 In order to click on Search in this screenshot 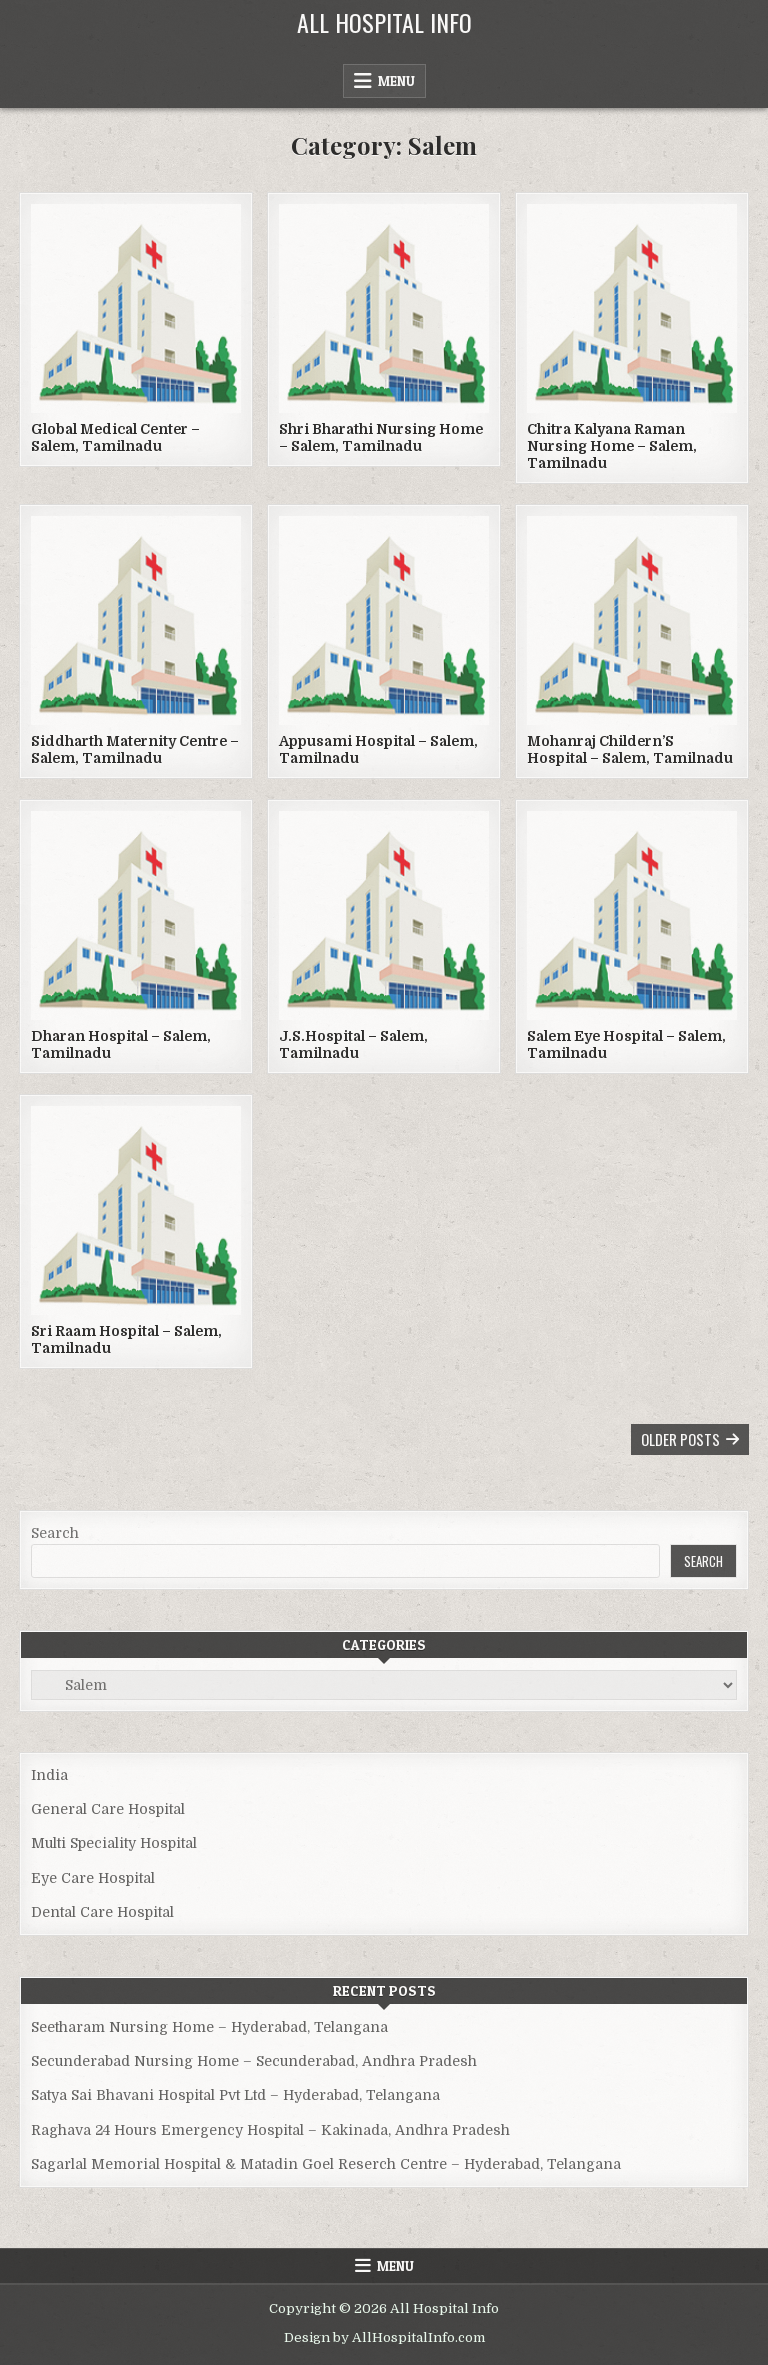, I will do `click(55, 1533)`.